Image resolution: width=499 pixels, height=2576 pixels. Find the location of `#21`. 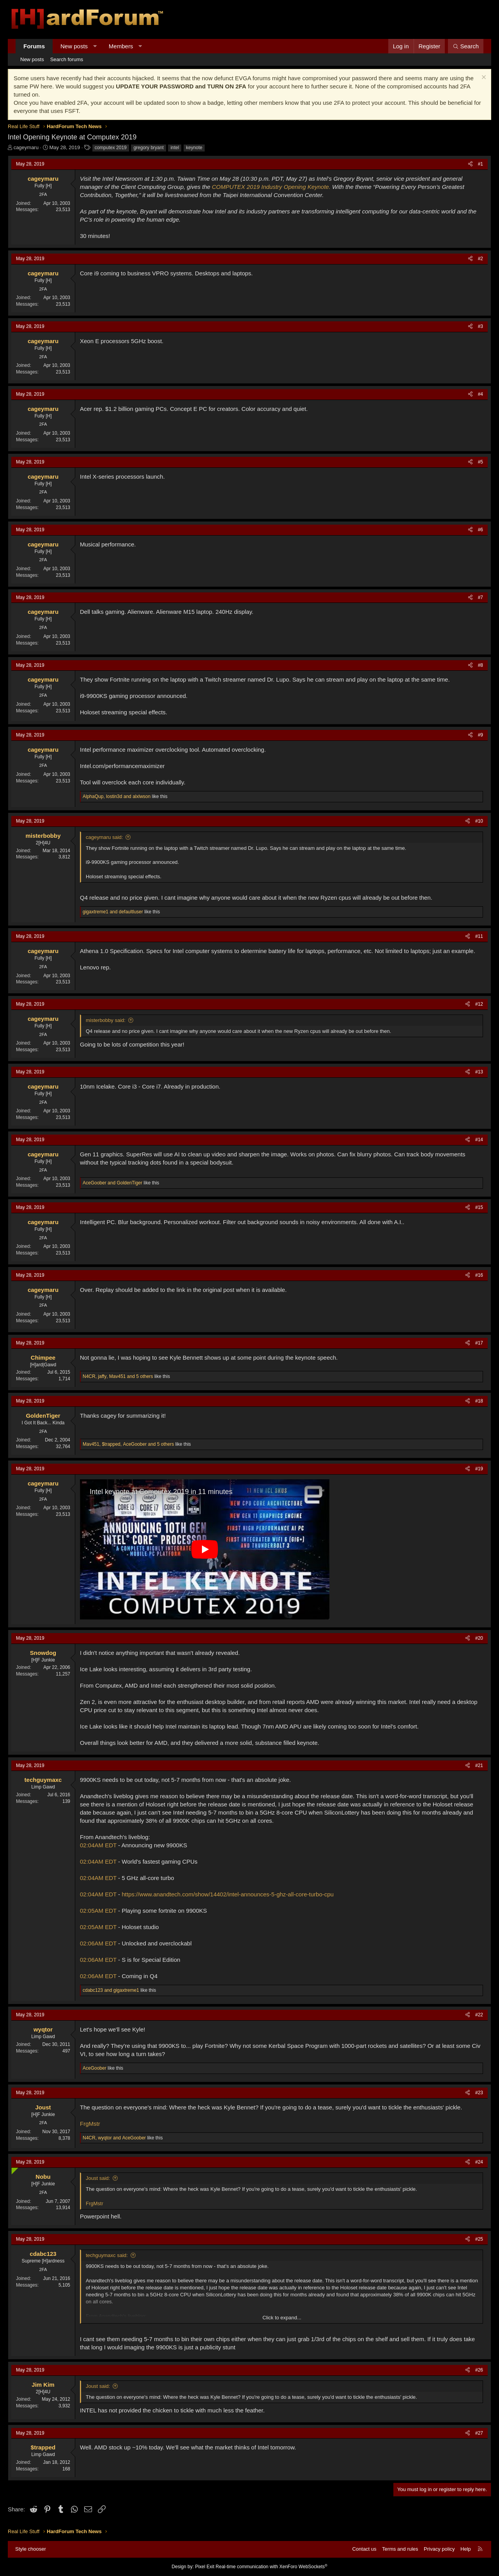

#21 is located at coordinates (479, 1765).